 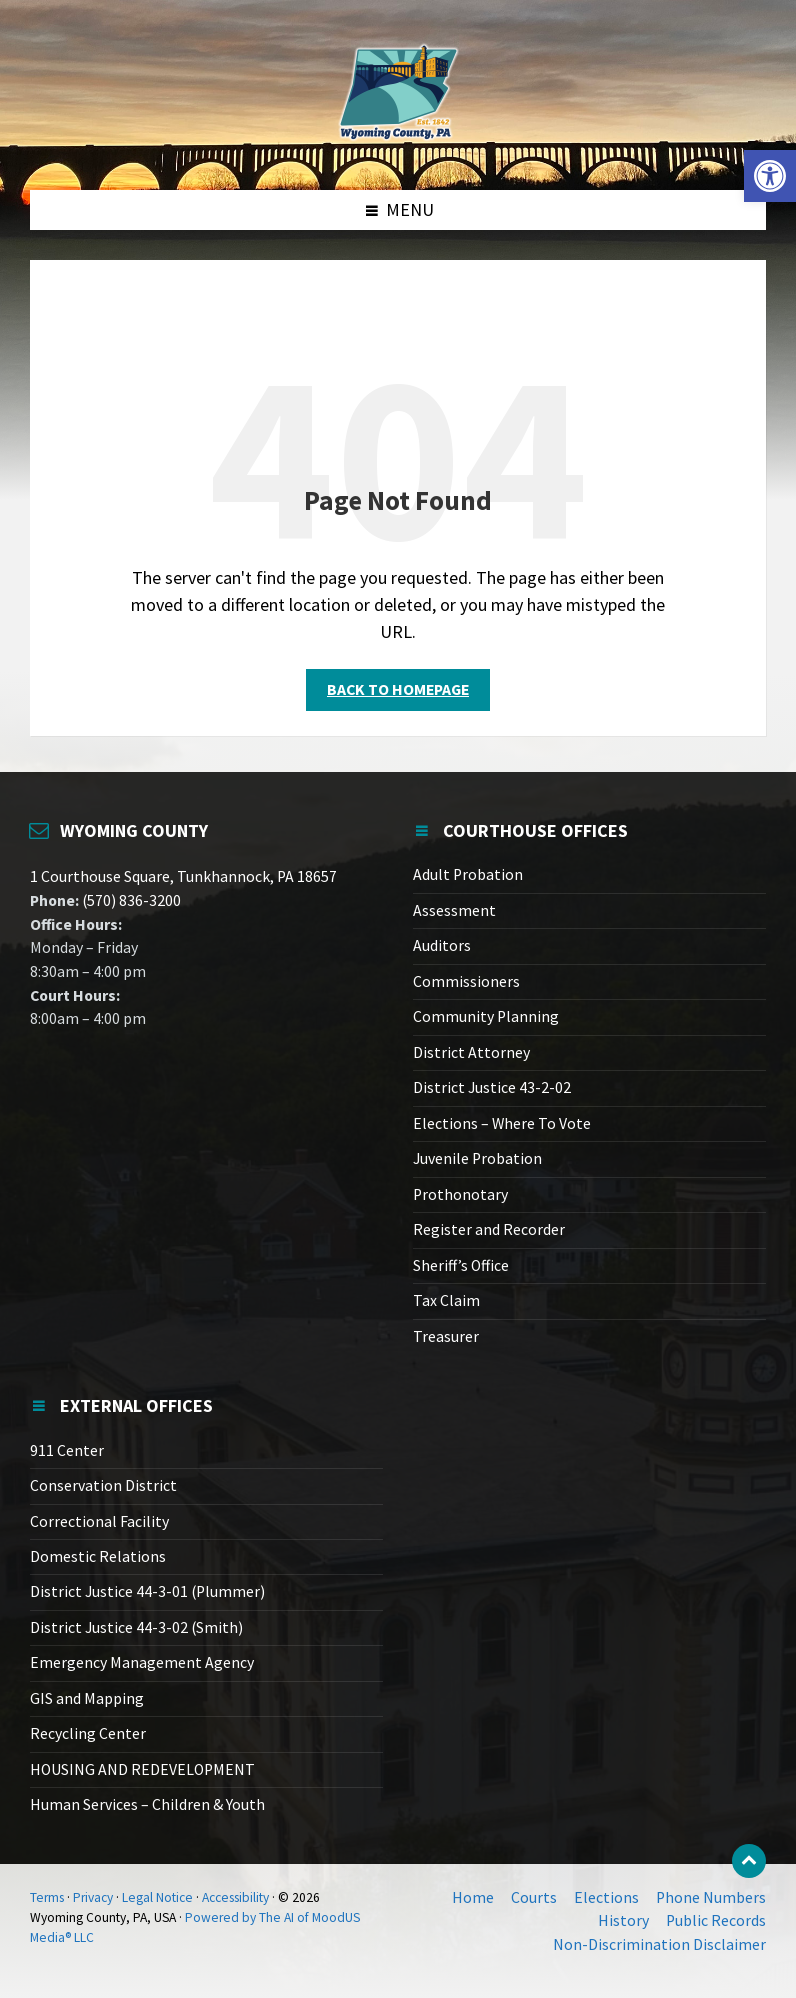 What do you see at coordinates (136, 1627) in the screenshot?
I see `District Justice 44-3-02 (Smith) [link]` at bounding box center [136, 1627].